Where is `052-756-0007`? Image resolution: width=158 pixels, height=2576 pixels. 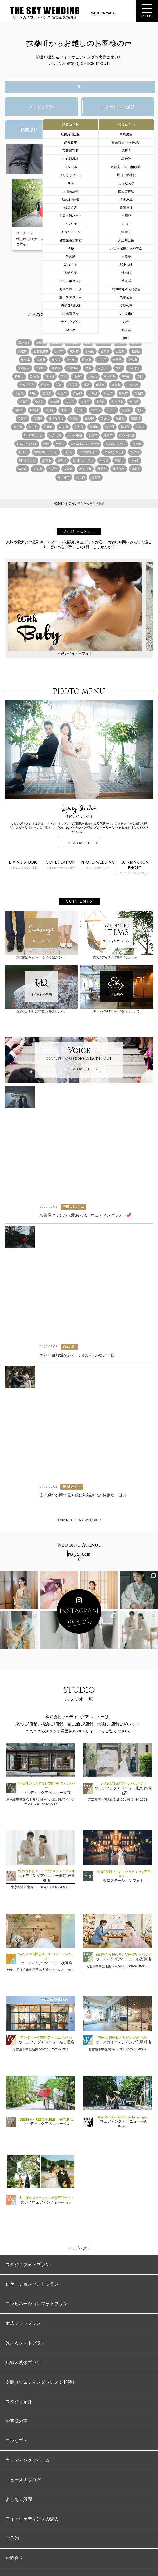 052-756-0007 is located at coordinates (136, 2049).